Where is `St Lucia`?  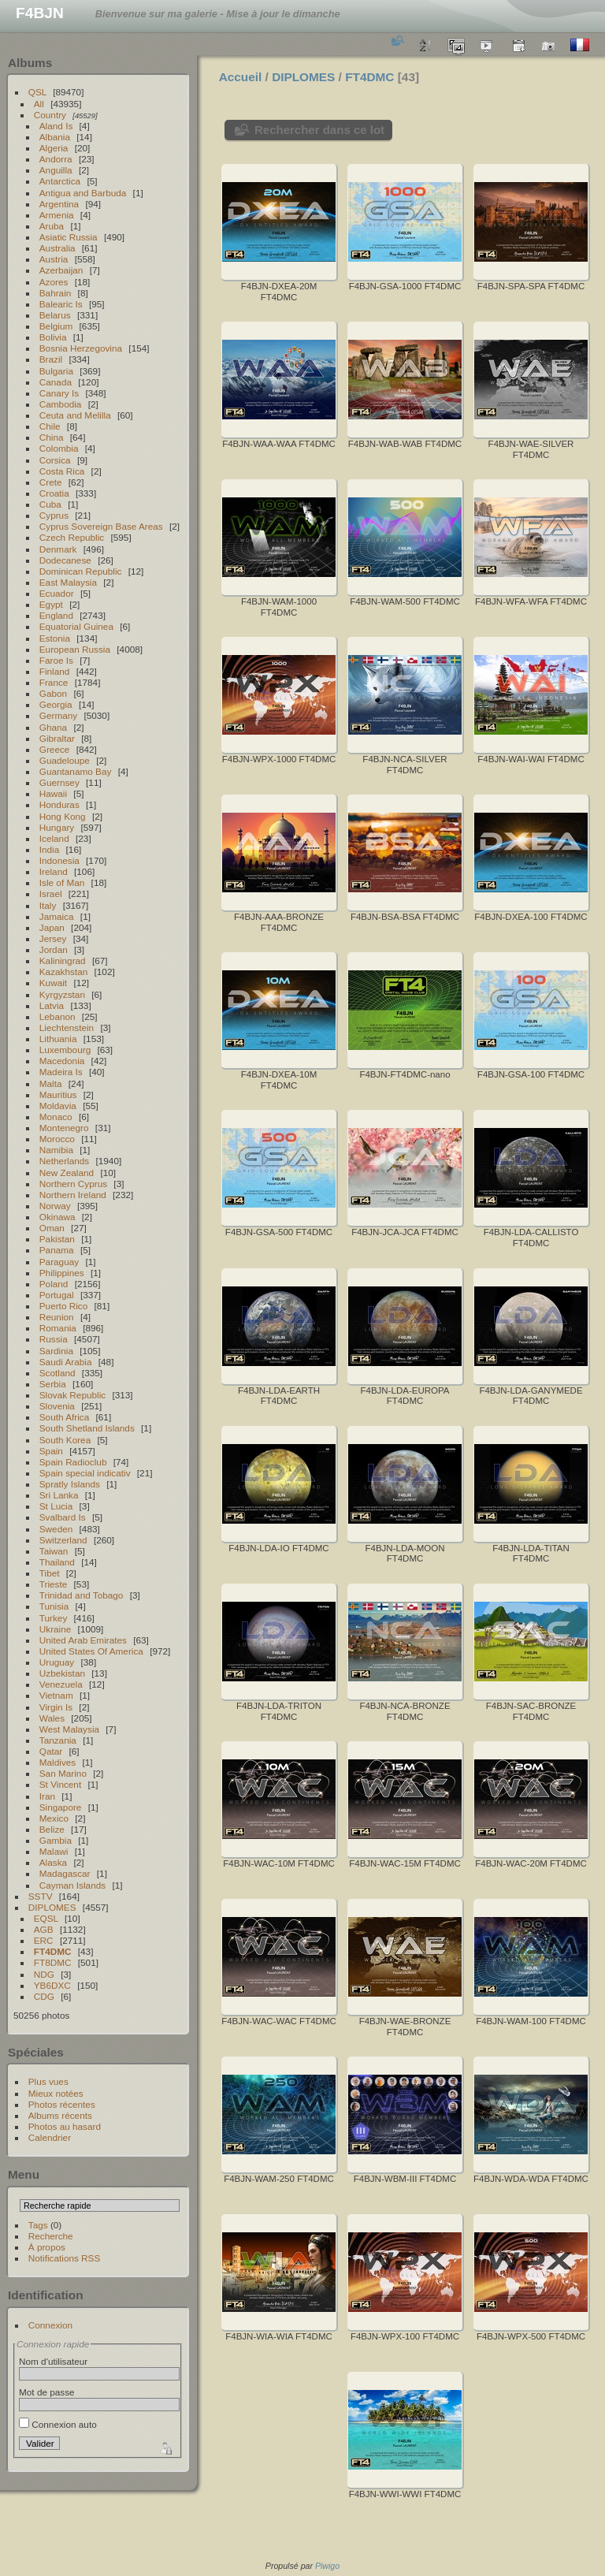 St Lucia is located at coordinates (56, 1506).